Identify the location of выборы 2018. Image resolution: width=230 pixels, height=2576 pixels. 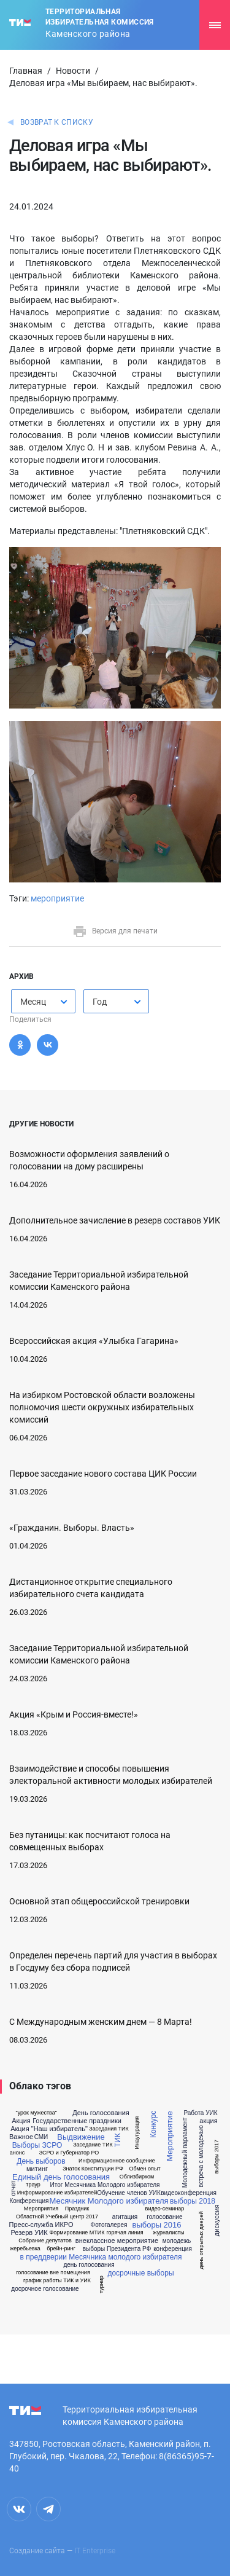
(192, 2201).